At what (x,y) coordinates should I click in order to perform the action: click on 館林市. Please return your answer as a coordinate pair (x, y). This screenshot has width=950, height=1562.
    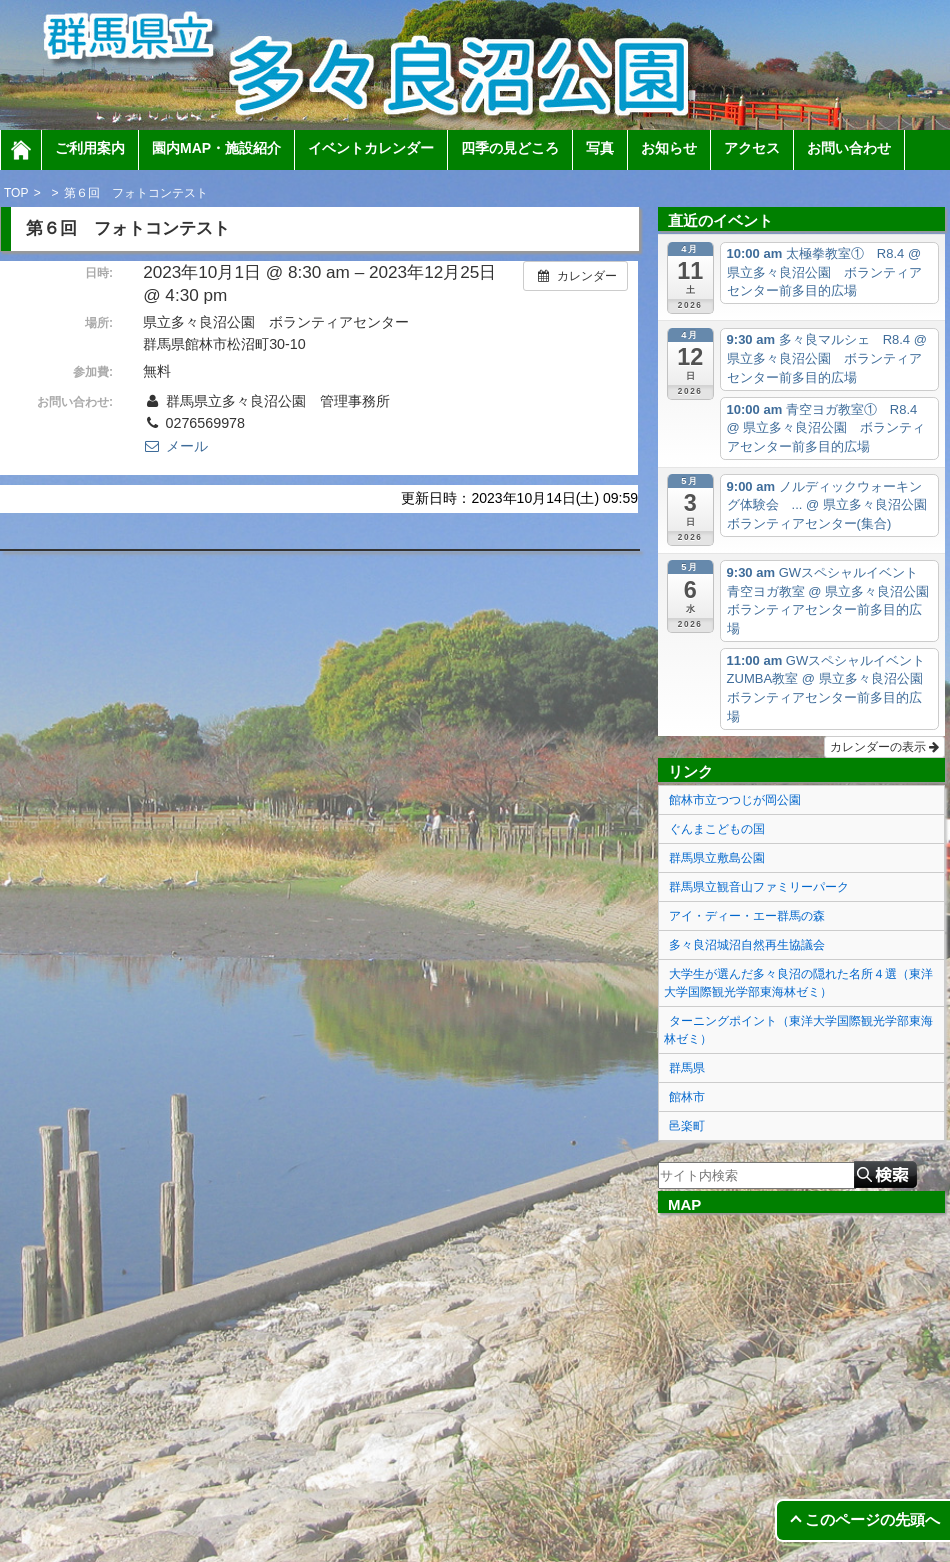
    Looking at the image, I should click on (687, 1097).